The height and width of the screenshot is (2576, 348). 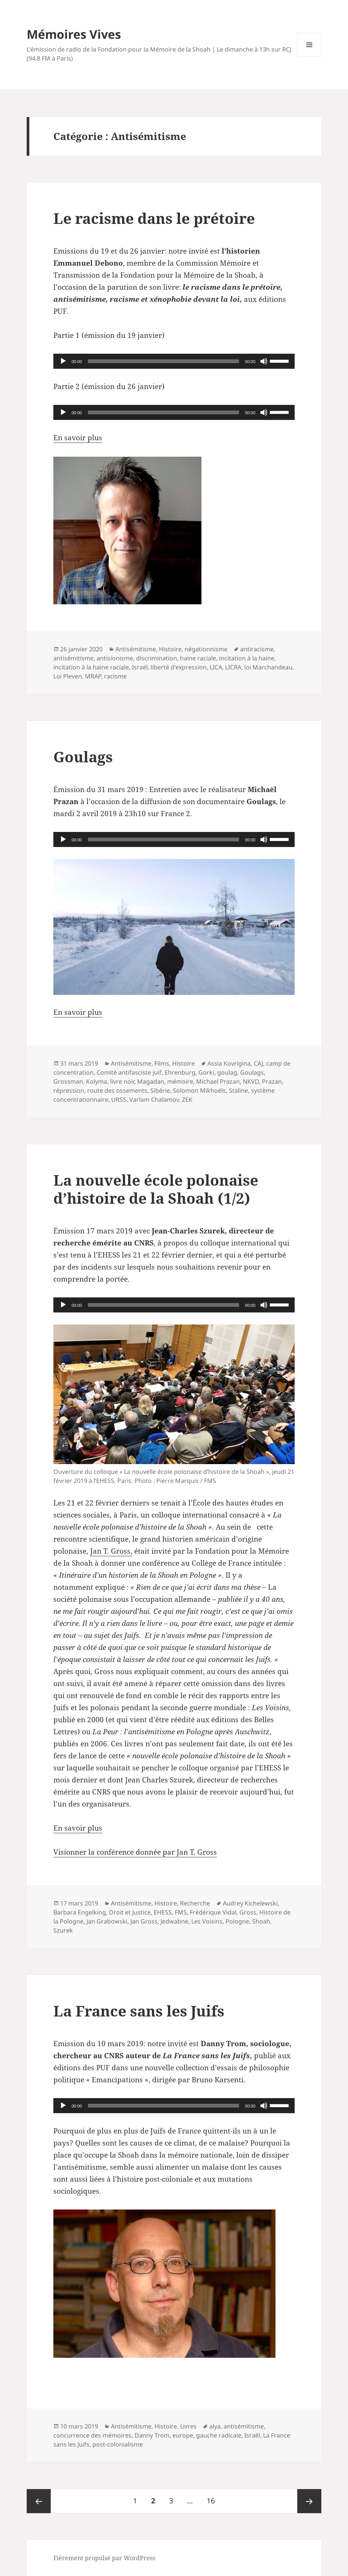 What do you see at coordinates (181, 1912) in the screenshot?
I see `FMS` at bounding box center [181, 1912].